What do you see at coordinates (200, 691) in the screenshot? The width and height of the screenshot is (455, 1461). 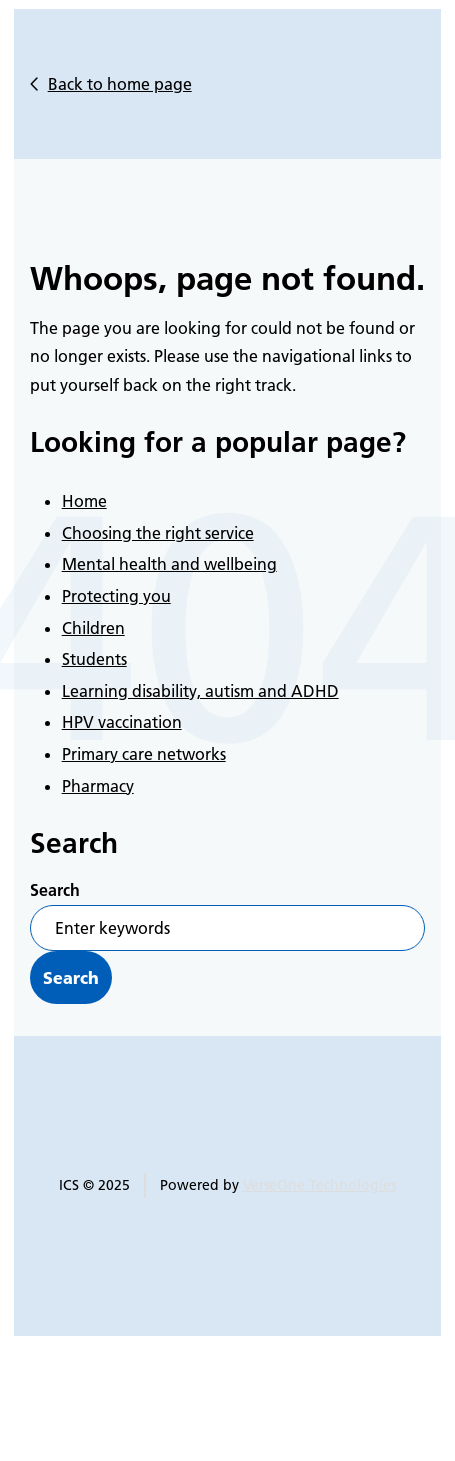 I see `Learning disability, autism and ADHD` at bounding box center [200, 691].